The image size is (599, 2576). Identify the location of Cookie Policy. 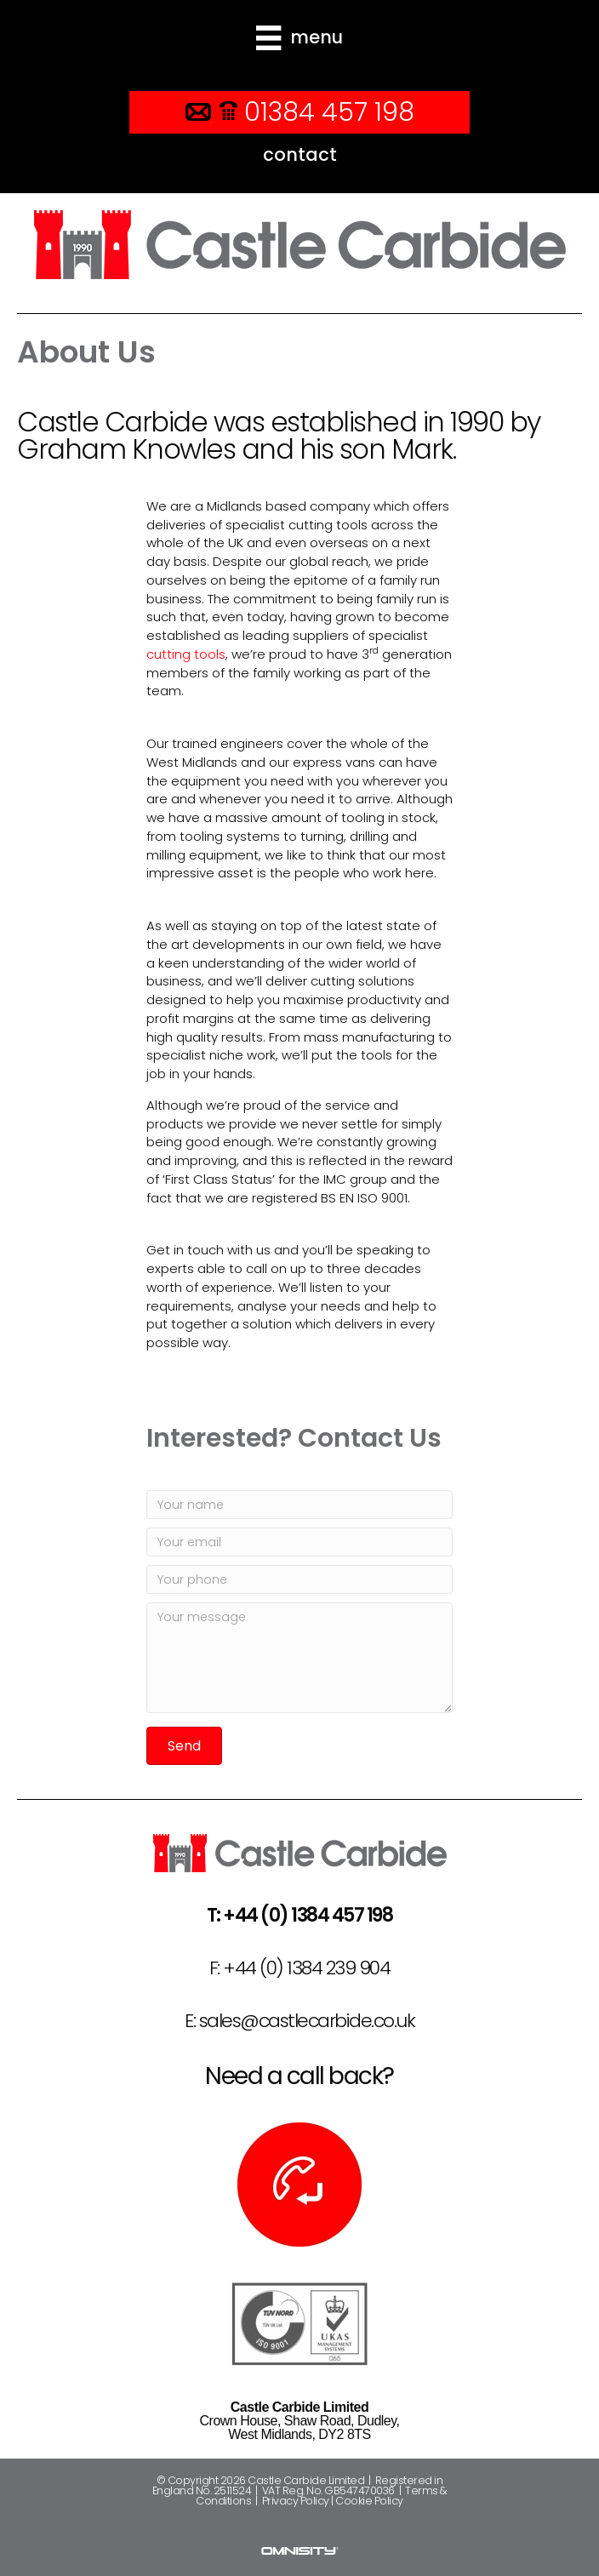
(369, 2500).